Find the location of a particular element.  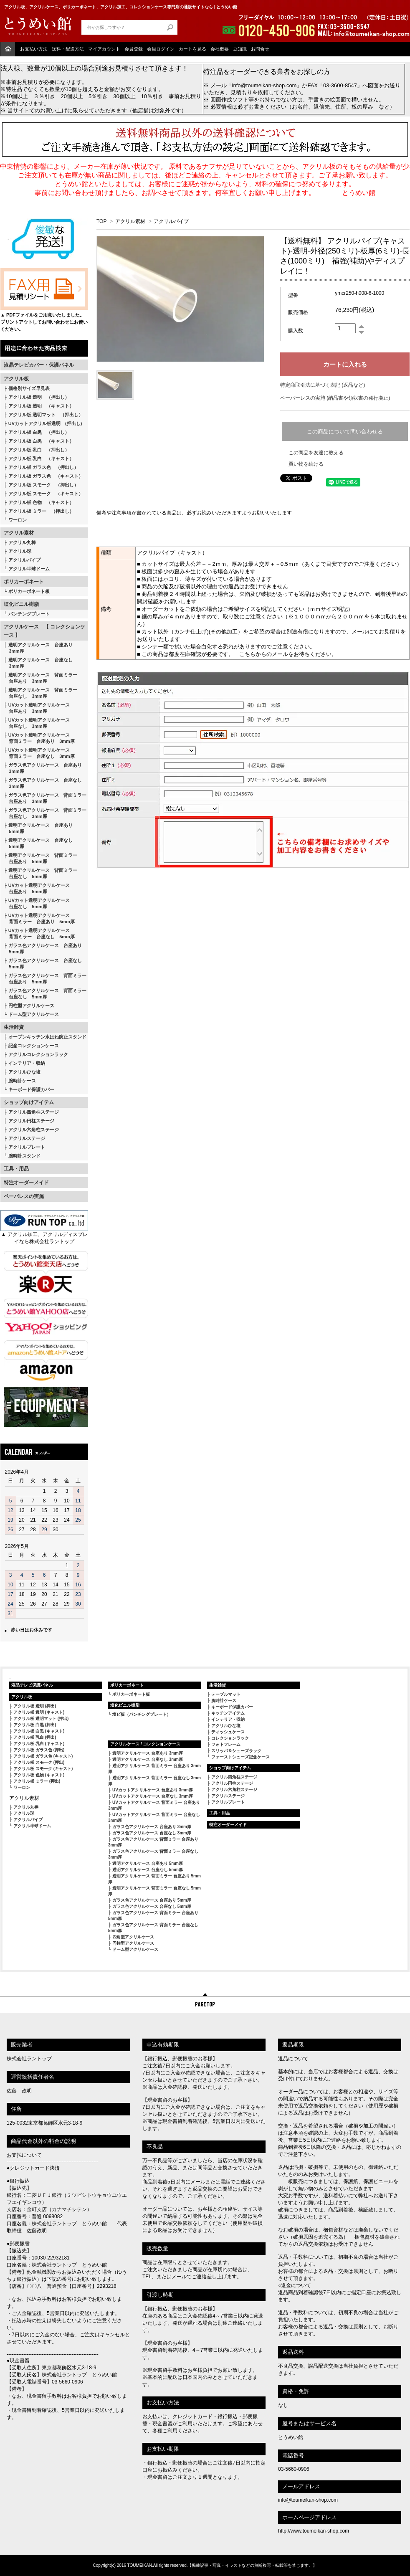

ファーストシューズ記念ケース is located at coordinates (240, 1757).